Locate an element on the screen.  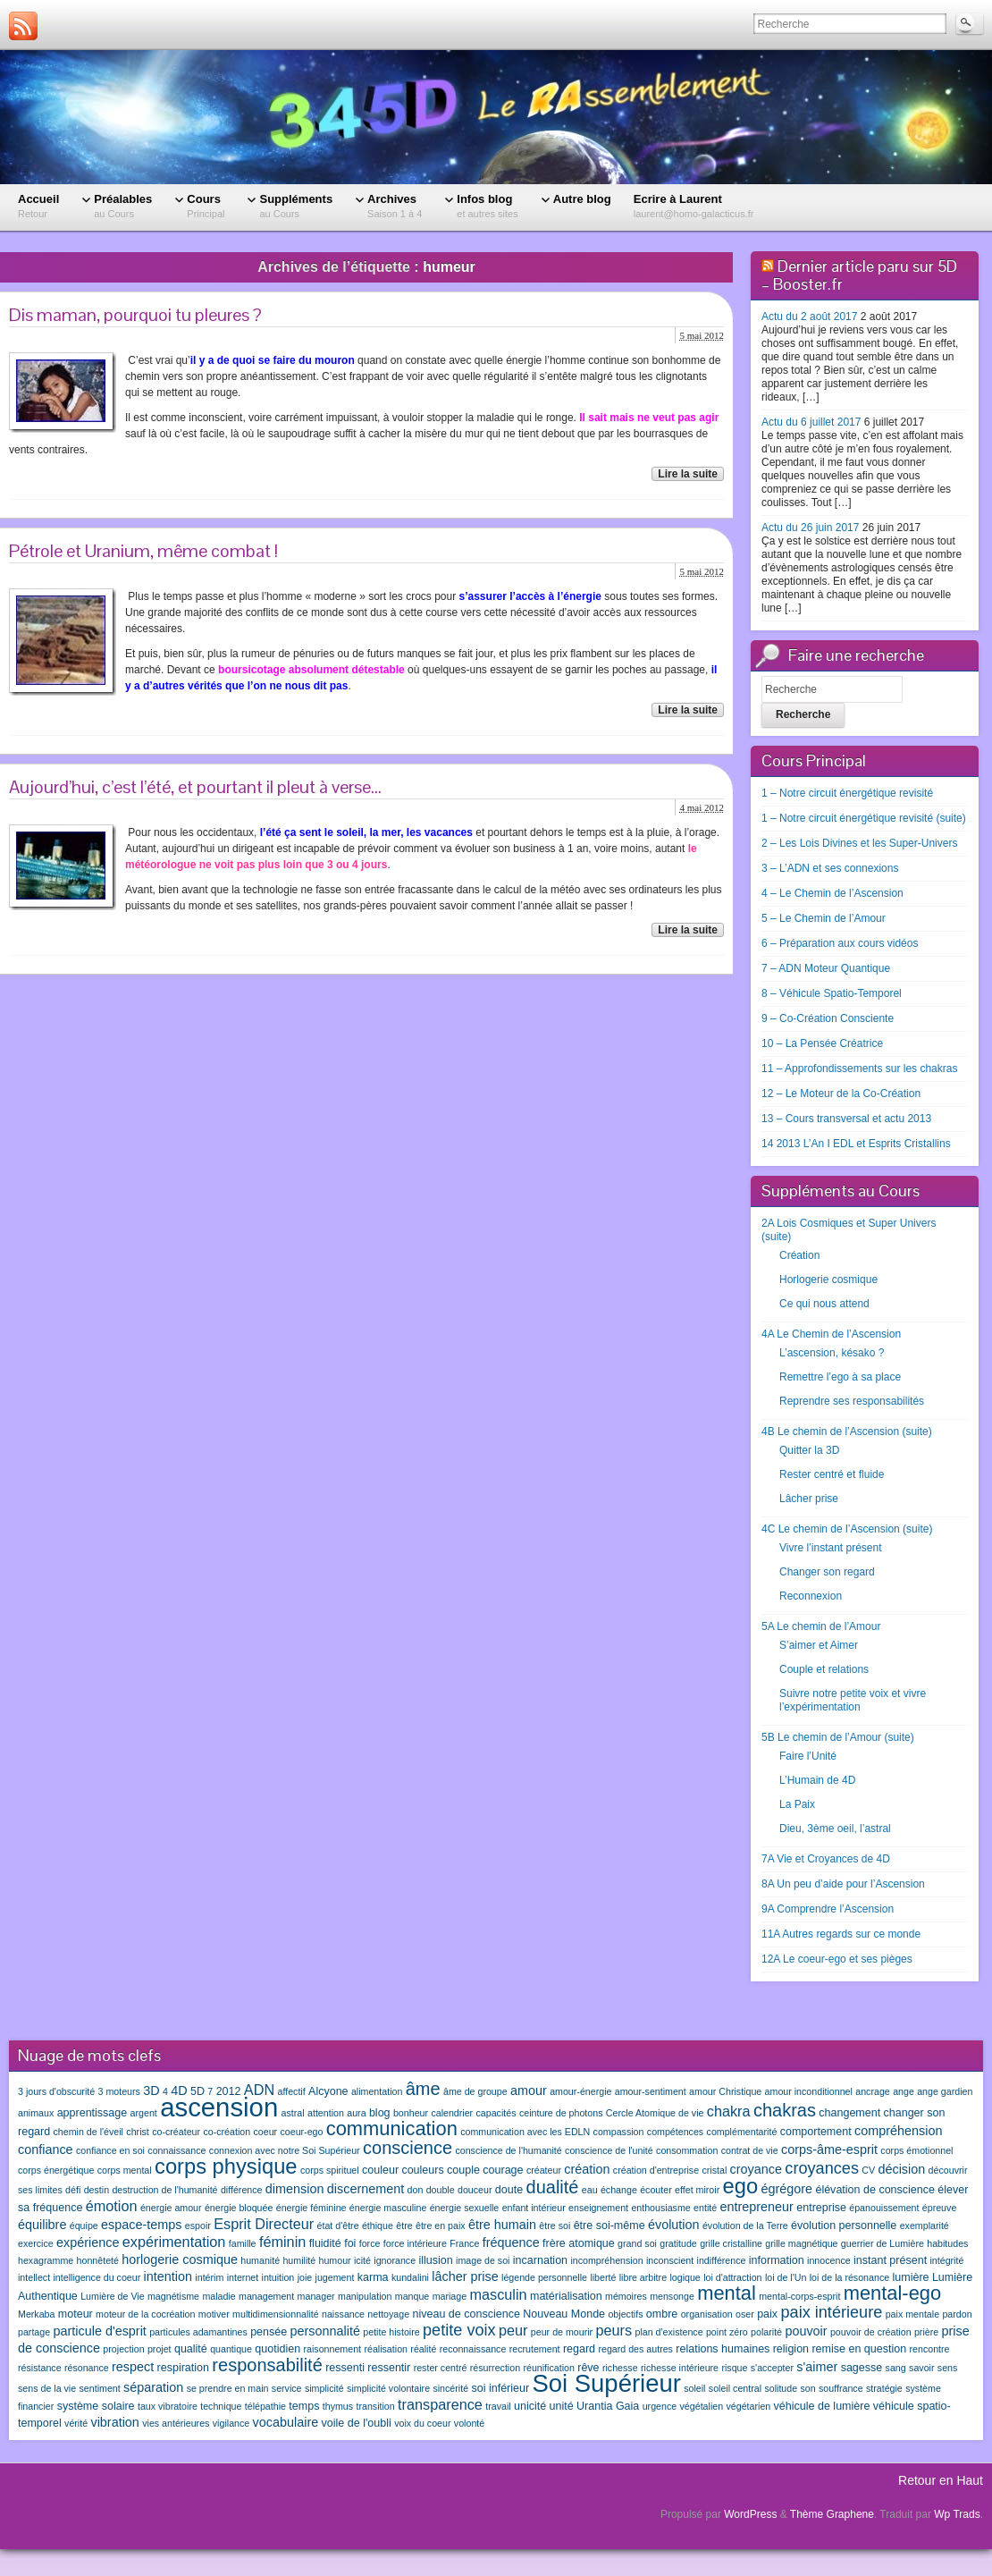
organisation is located at coordinates (707, 2314).